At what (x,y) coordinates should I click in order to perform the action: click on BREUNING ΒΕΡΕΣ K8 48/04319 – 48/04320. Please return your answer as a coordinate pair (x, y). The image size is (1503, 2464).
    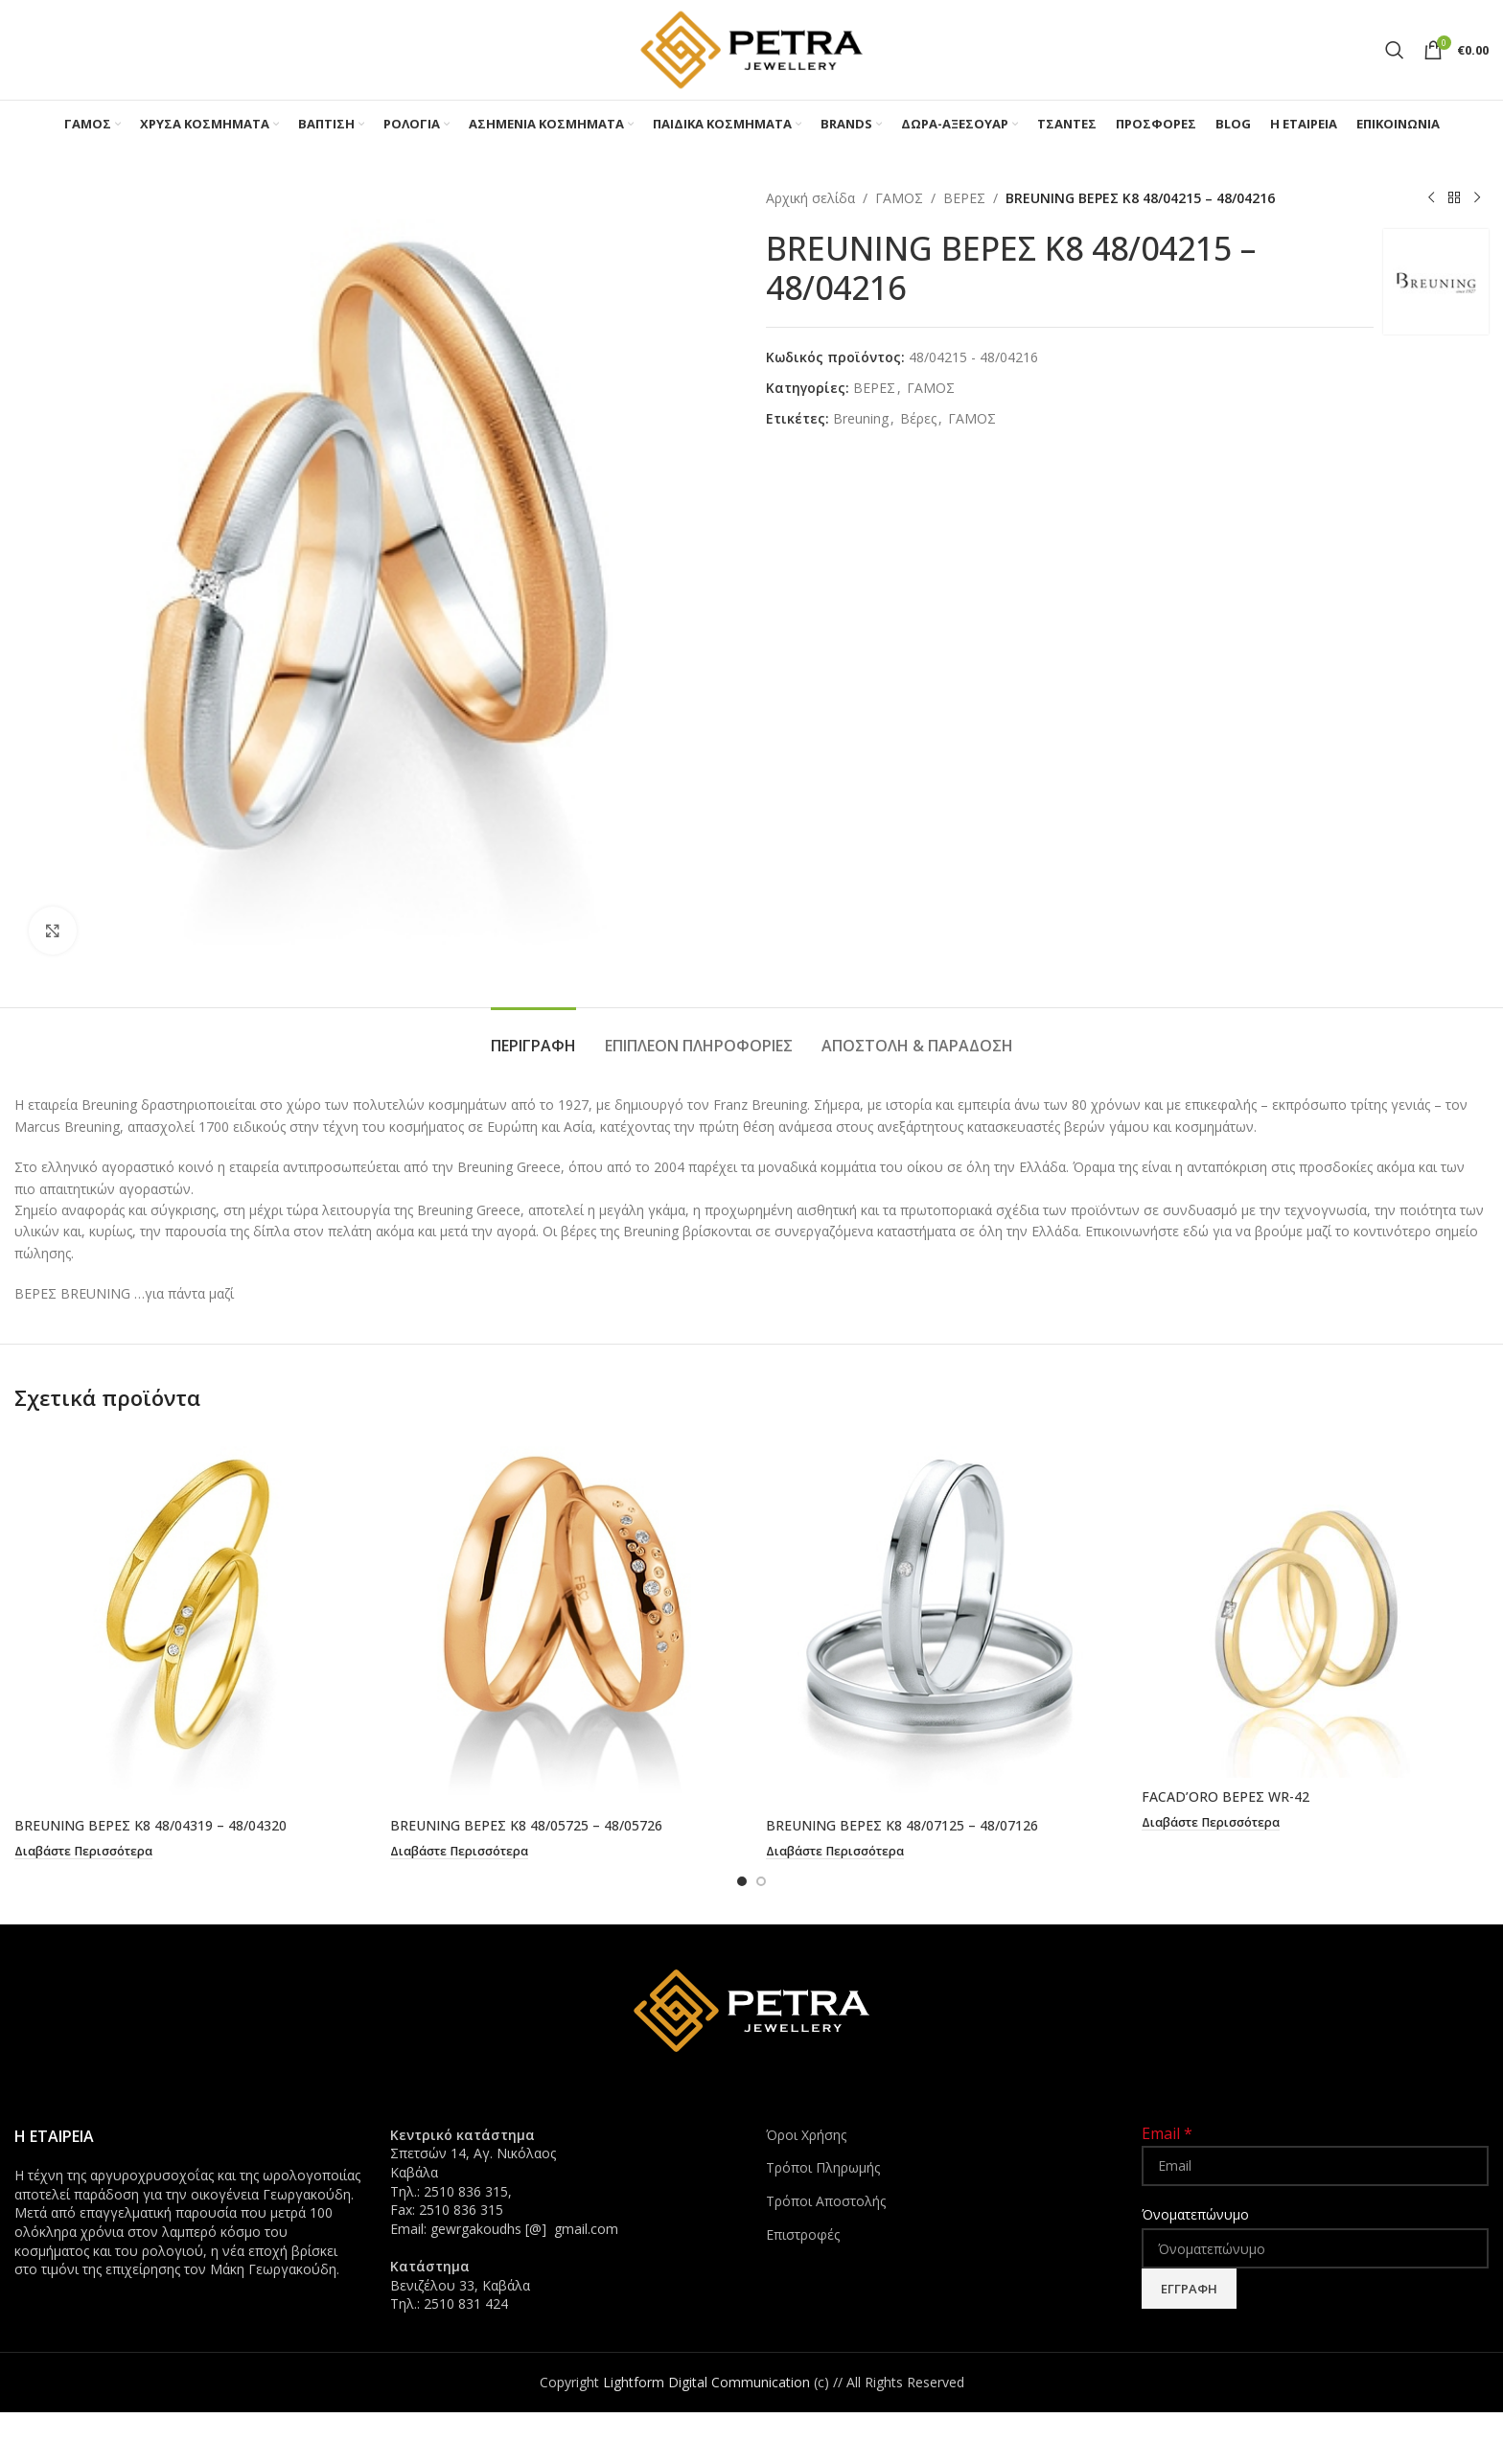
    Looking at the image, I should click on (150, 1825).